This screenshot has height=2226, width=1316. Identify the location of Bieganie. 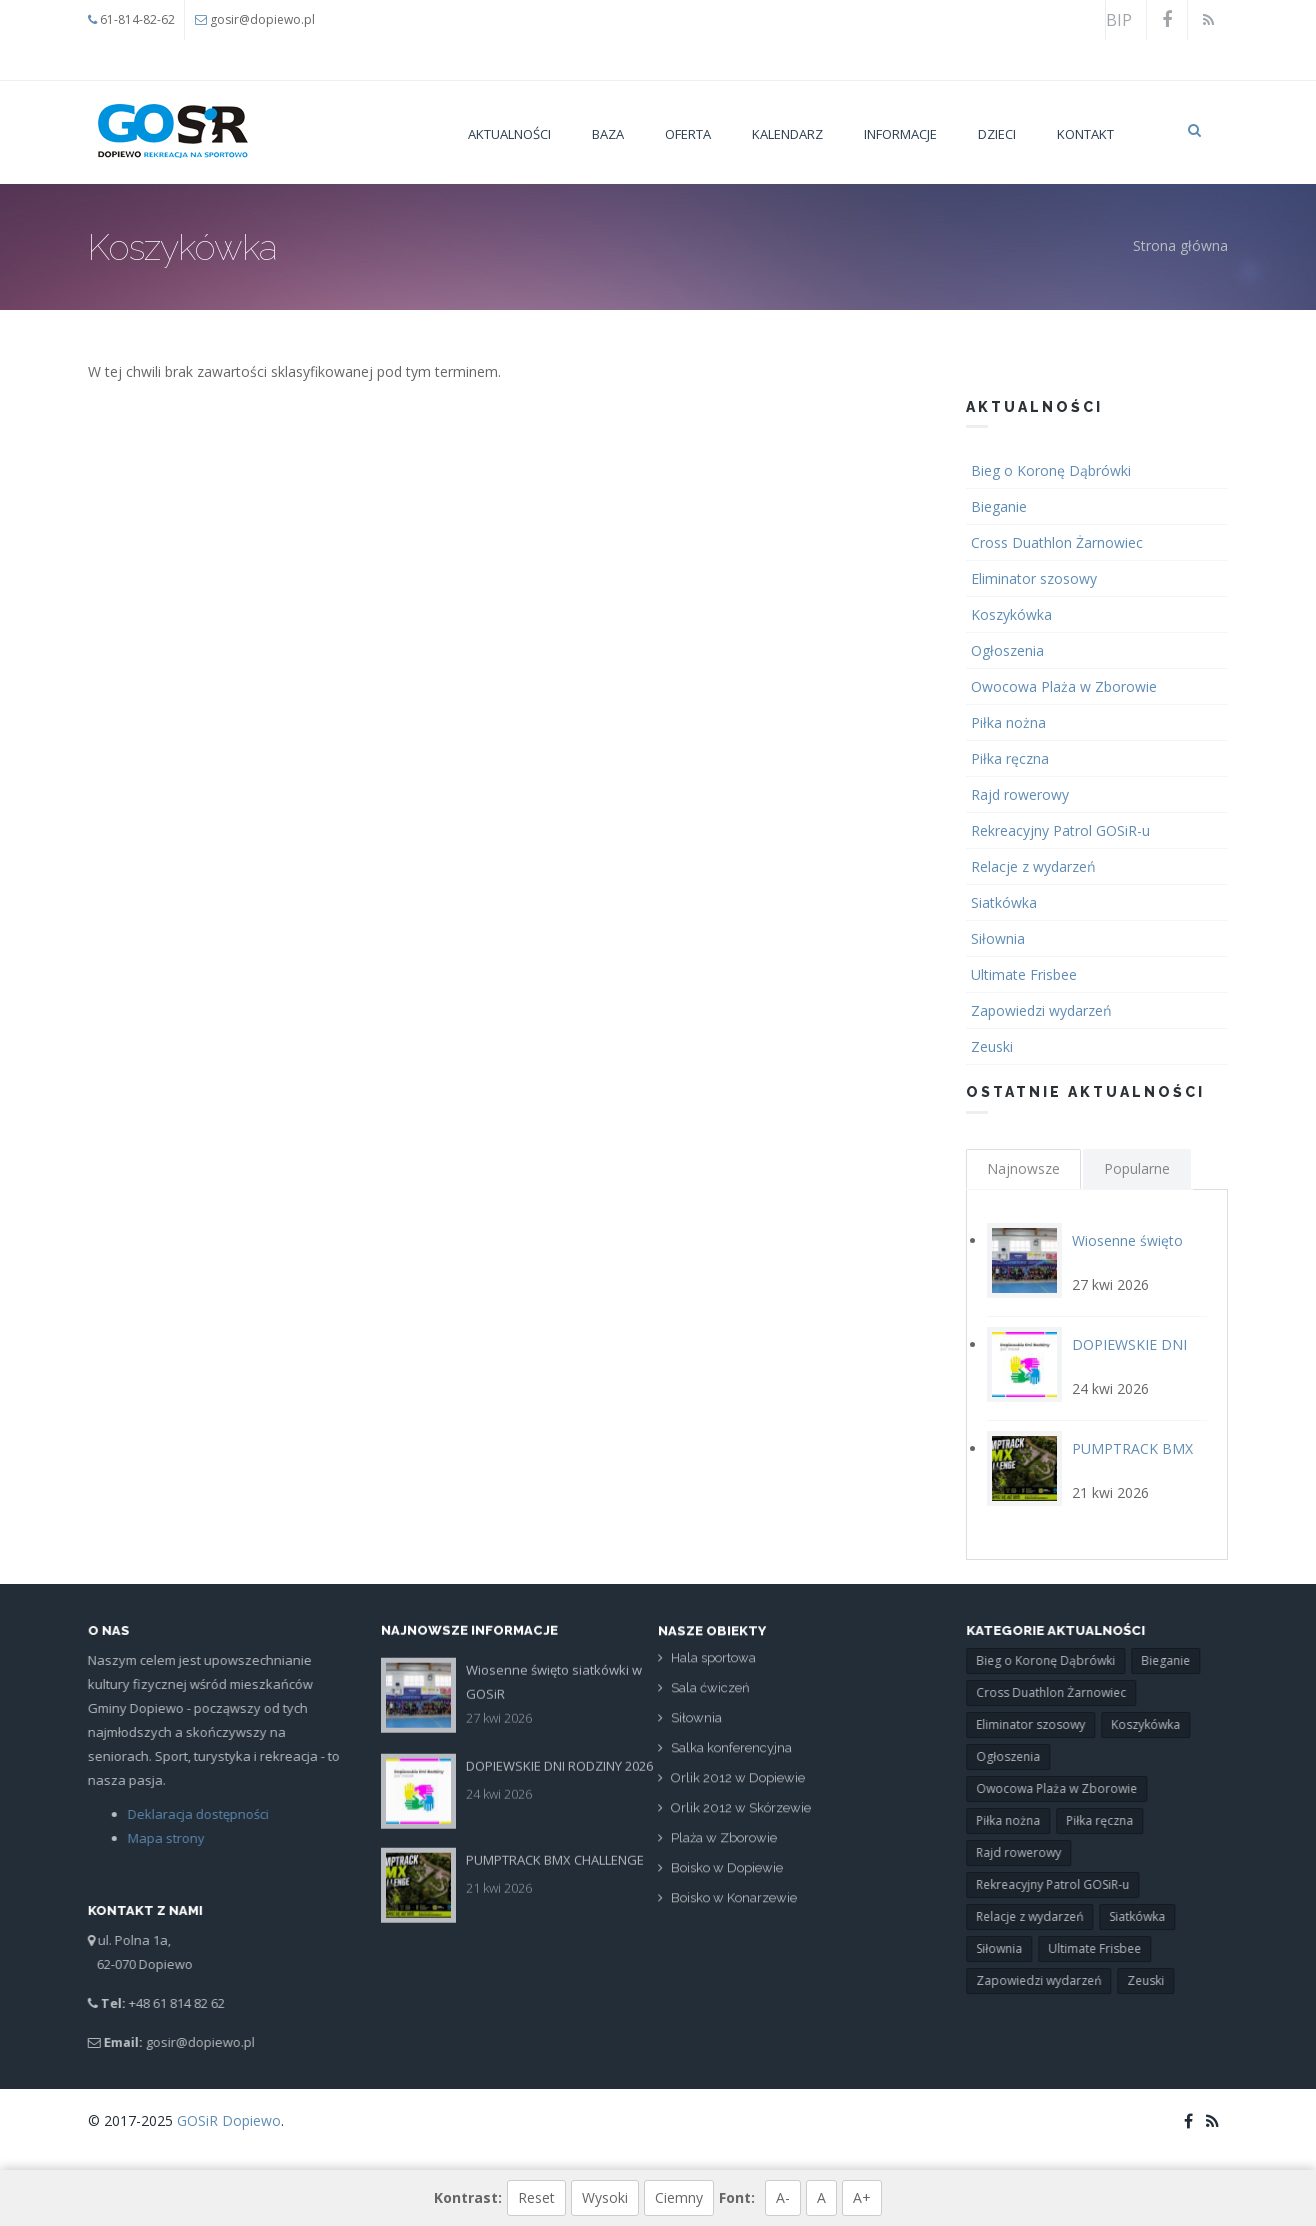
(1001, 506).